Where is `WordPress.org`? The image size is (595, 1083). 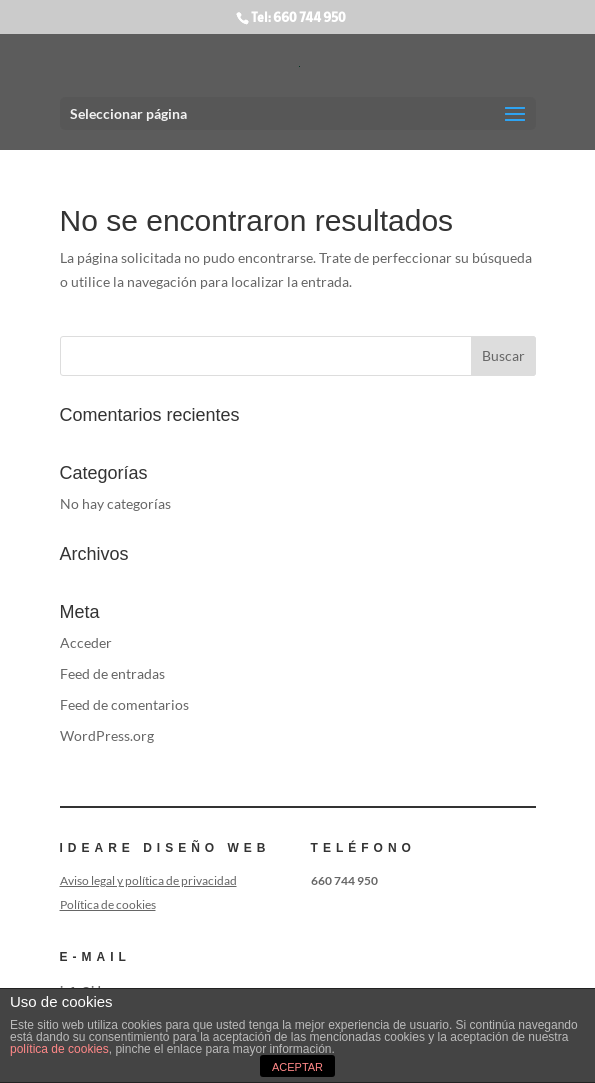 WordPress.org is located at coordinates (107, 735).